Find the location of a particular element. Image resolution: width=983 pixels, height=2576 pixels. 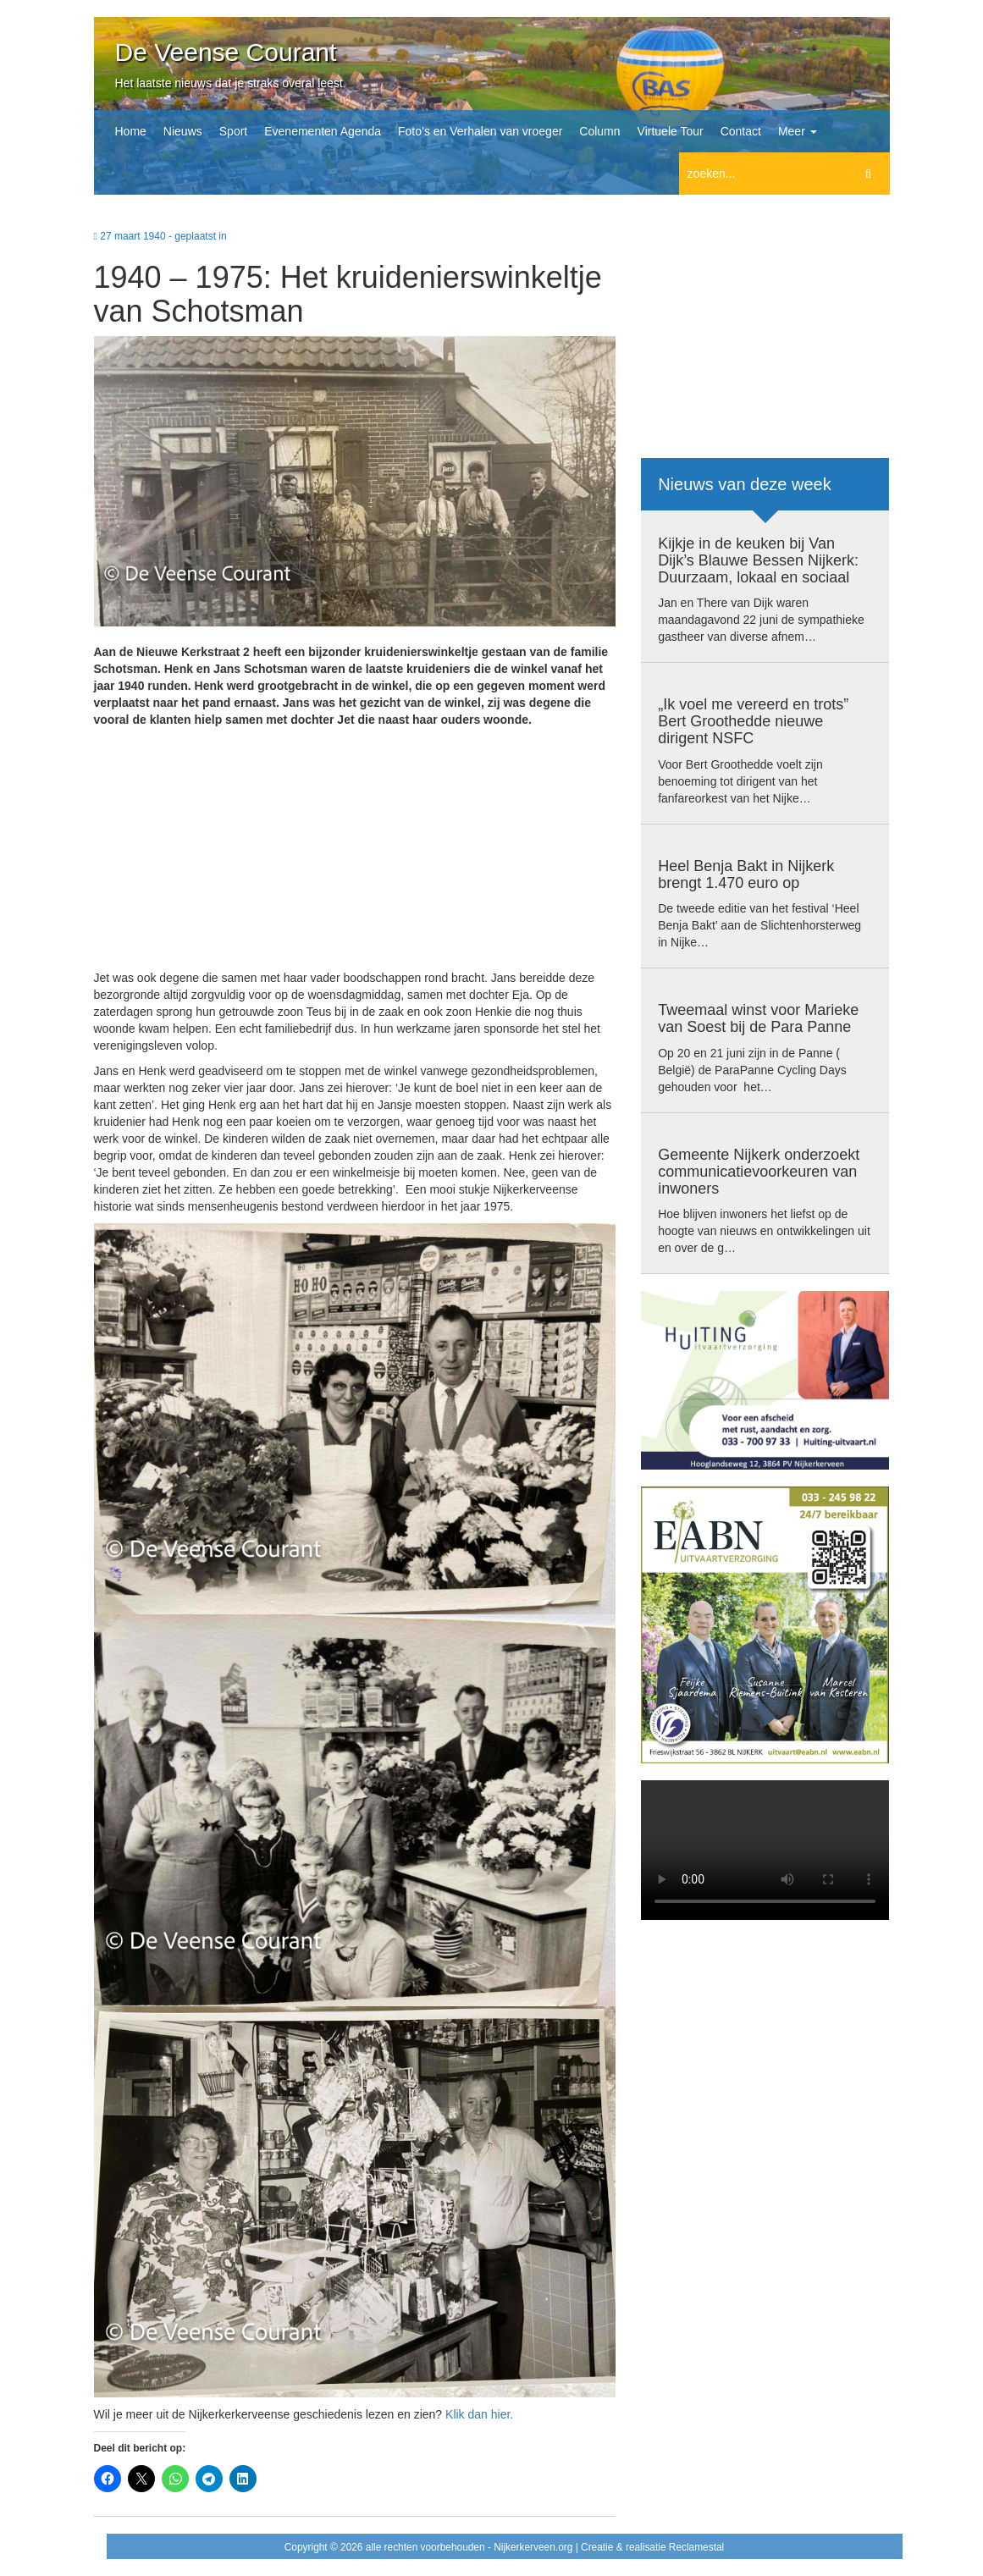

Tweemaal winst voor Marieke van Soest bij de Para Panne is located at coordinates (758, 1018).